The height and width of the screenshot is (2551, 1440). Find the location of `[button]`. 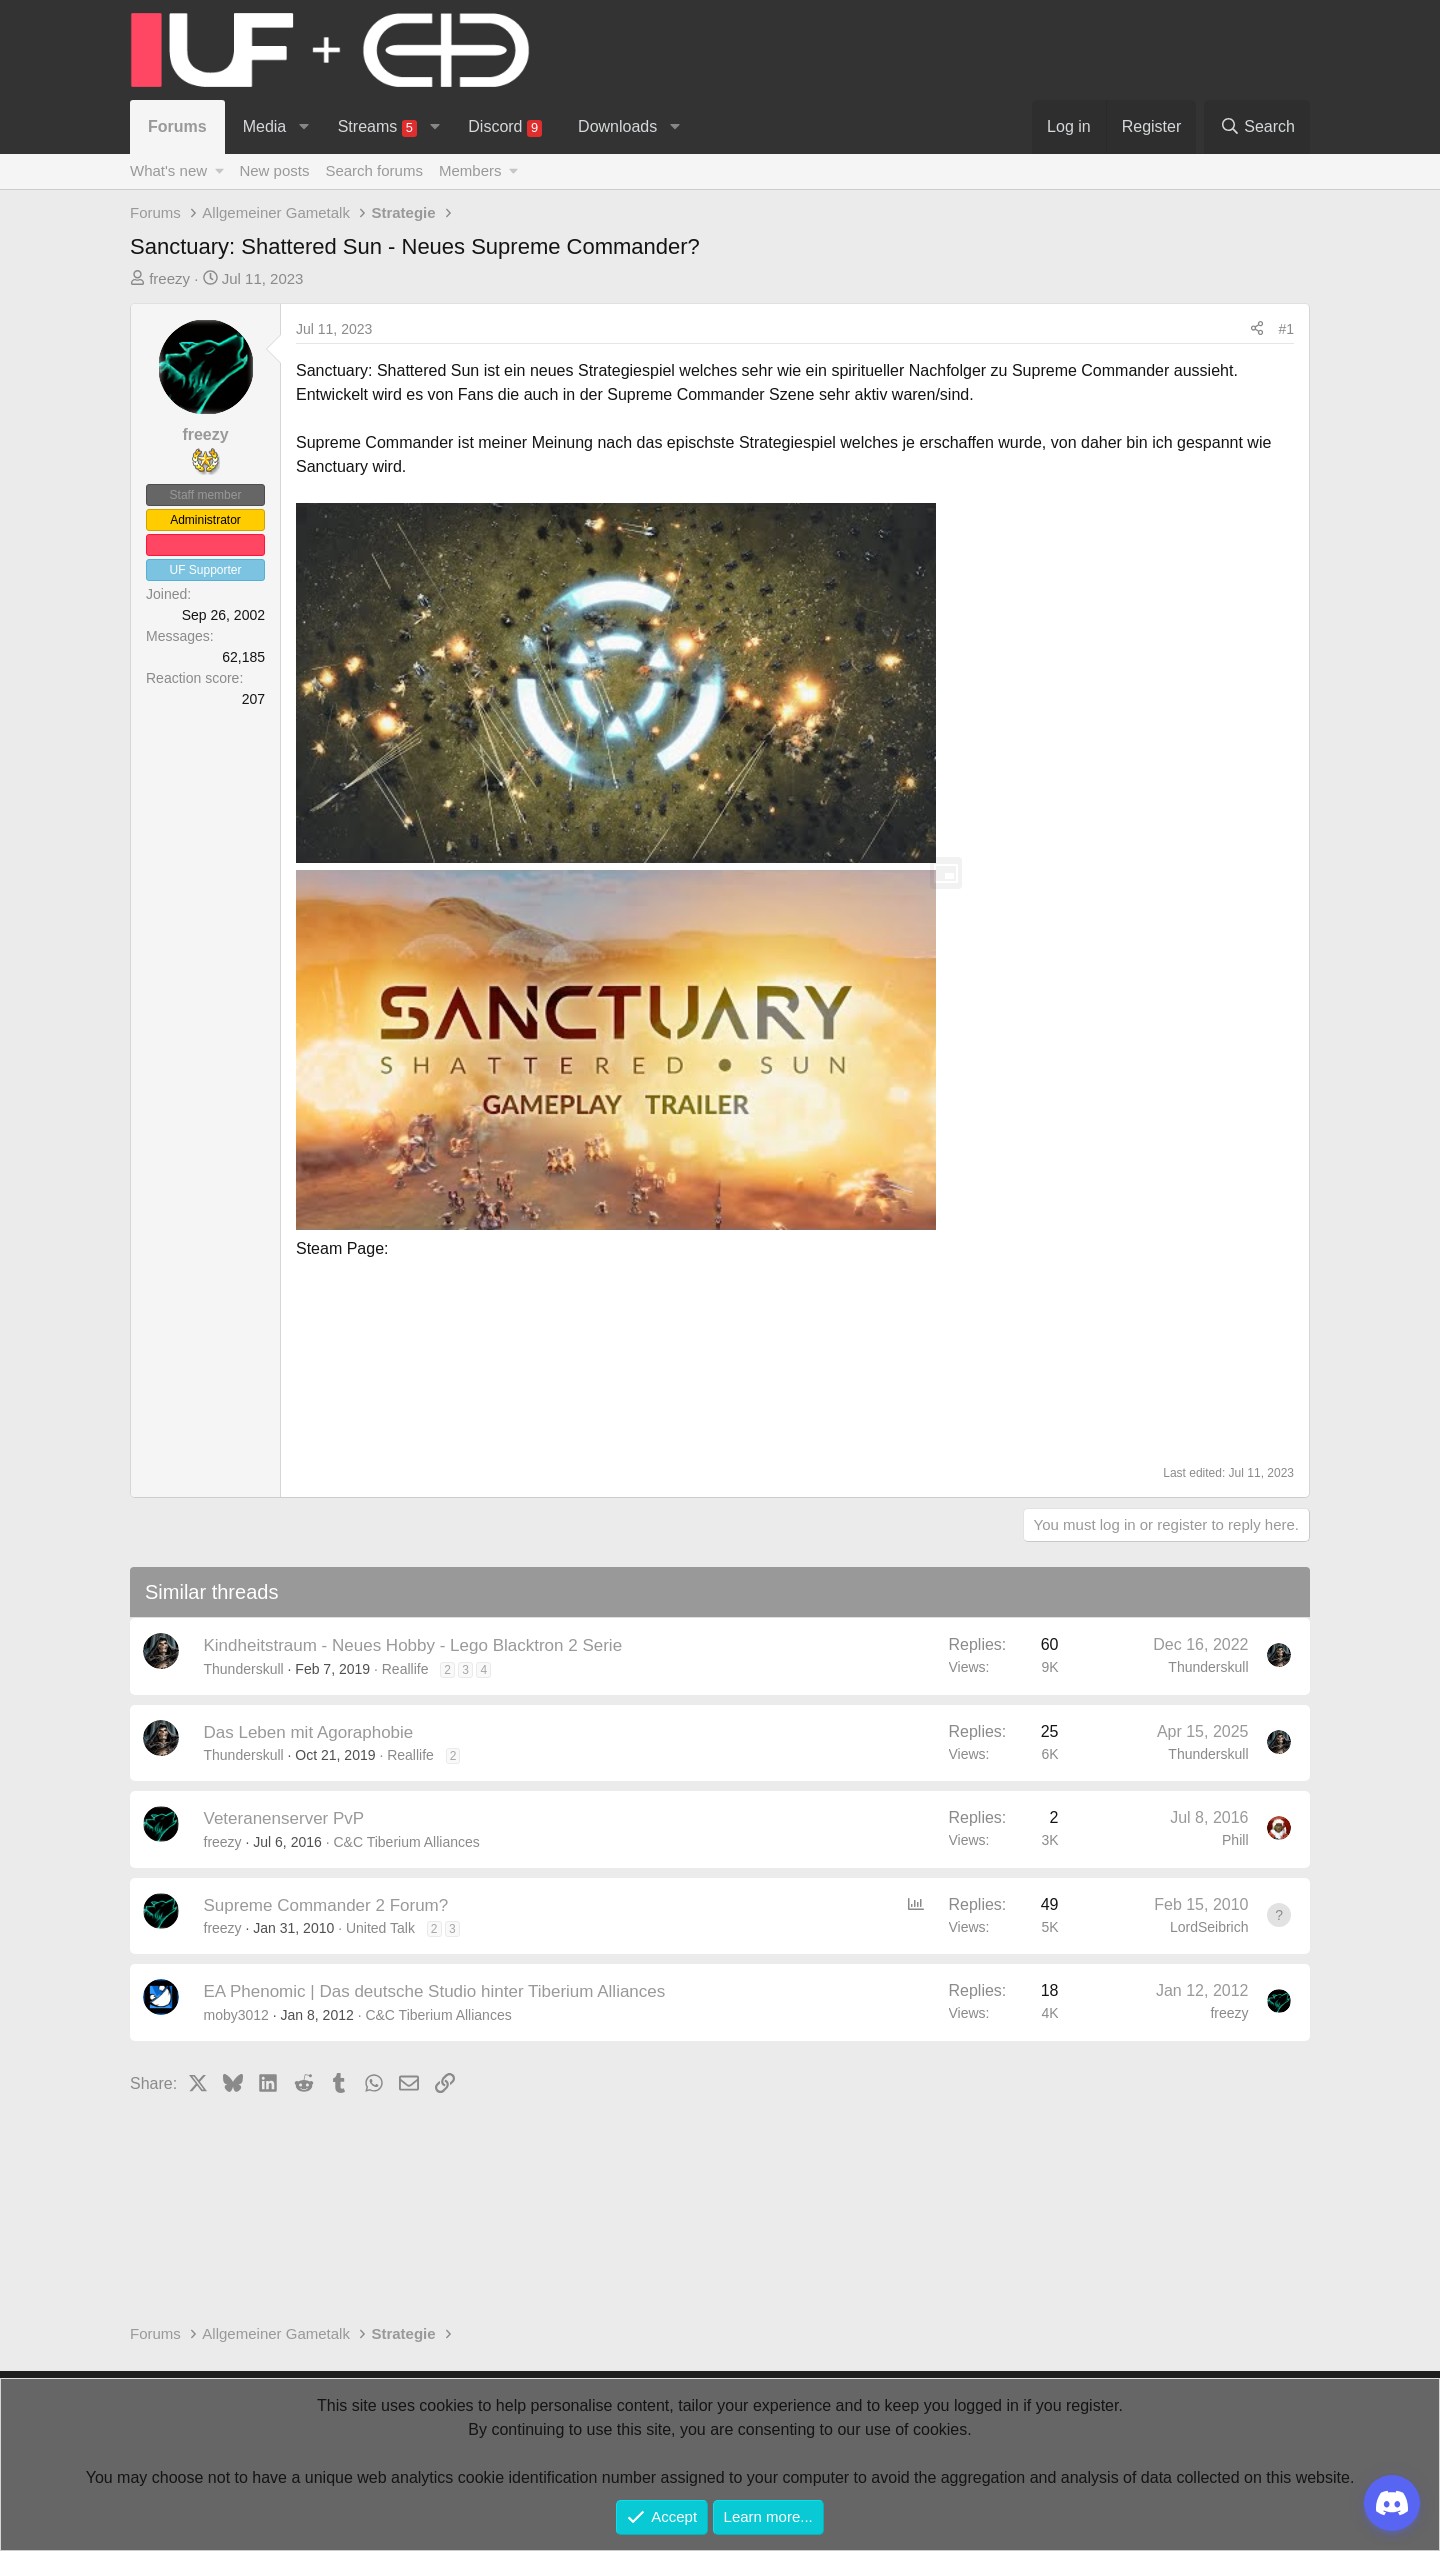

[button] is located at coordinates (304, 127).